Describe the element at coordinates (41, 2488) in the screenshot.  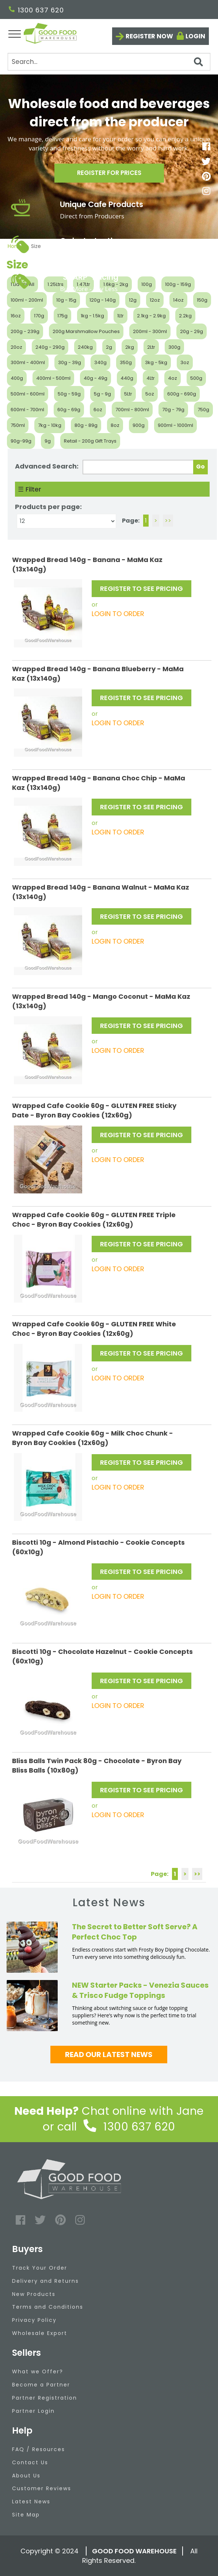
I see `Customer Reviews` at that location.